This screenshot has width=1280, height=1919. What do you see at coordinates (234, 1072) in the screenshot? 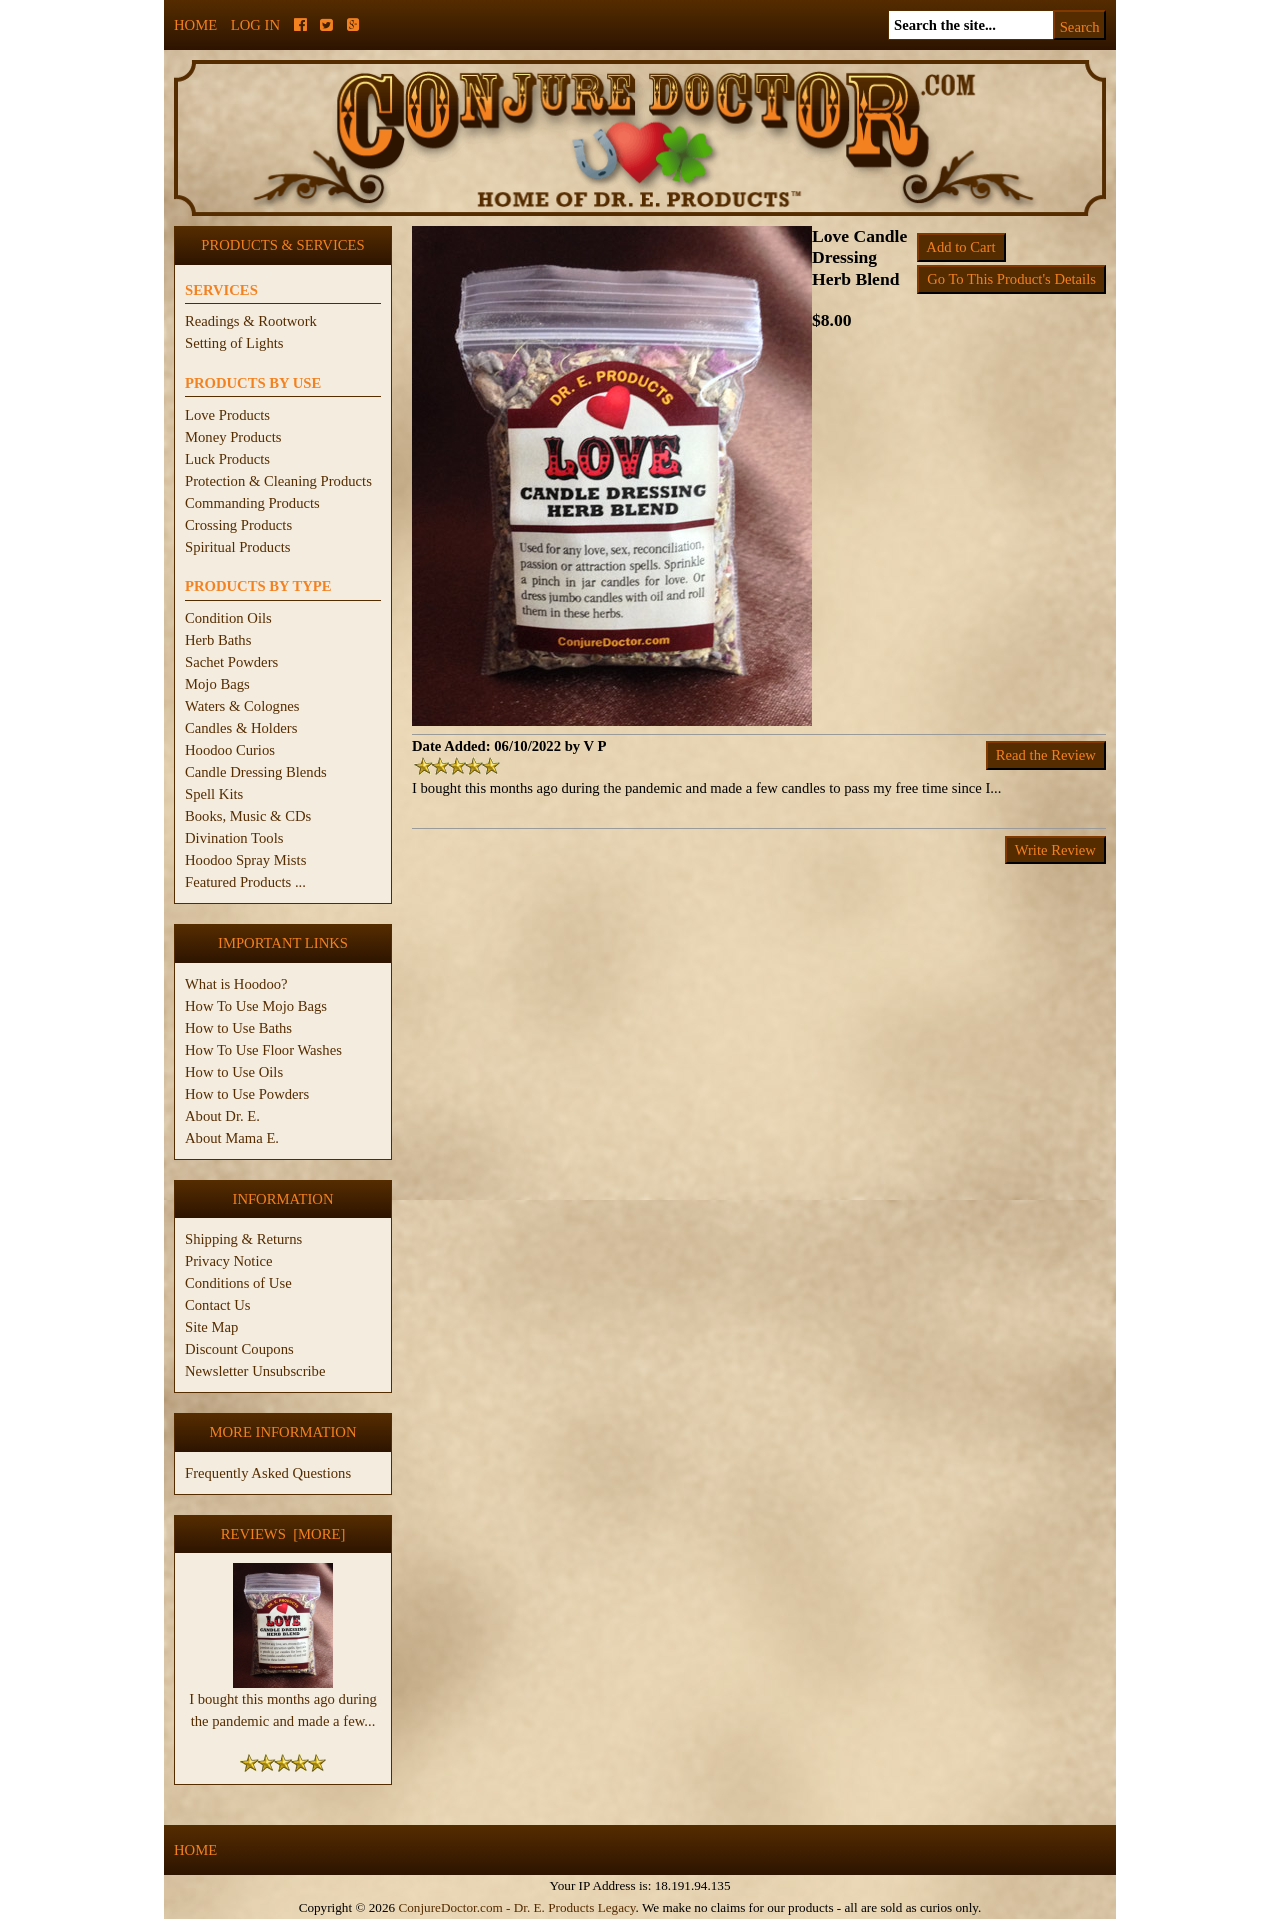
I see `How to Use Oils` at bounding box center [234, 1072].